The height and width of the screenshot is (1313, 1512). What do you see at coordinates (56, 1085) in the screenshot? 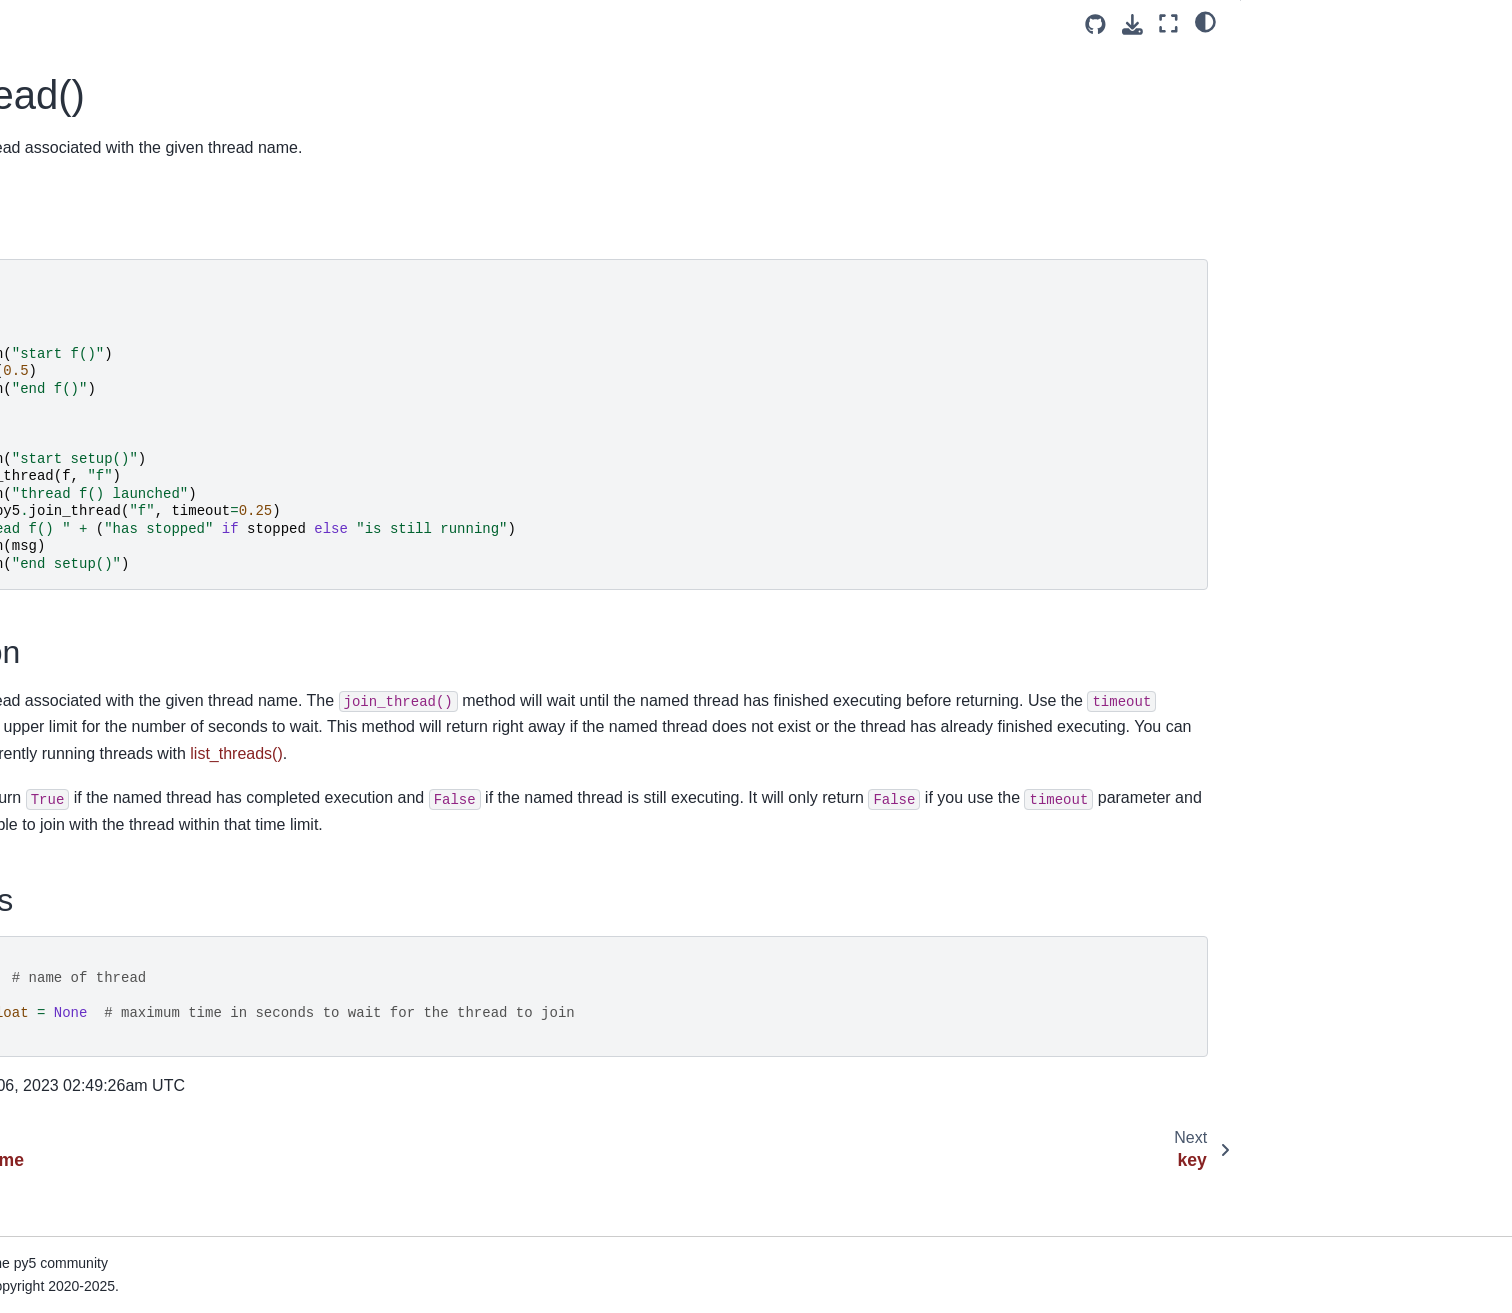
I see `minute()` at bounding box center [56, 1085].